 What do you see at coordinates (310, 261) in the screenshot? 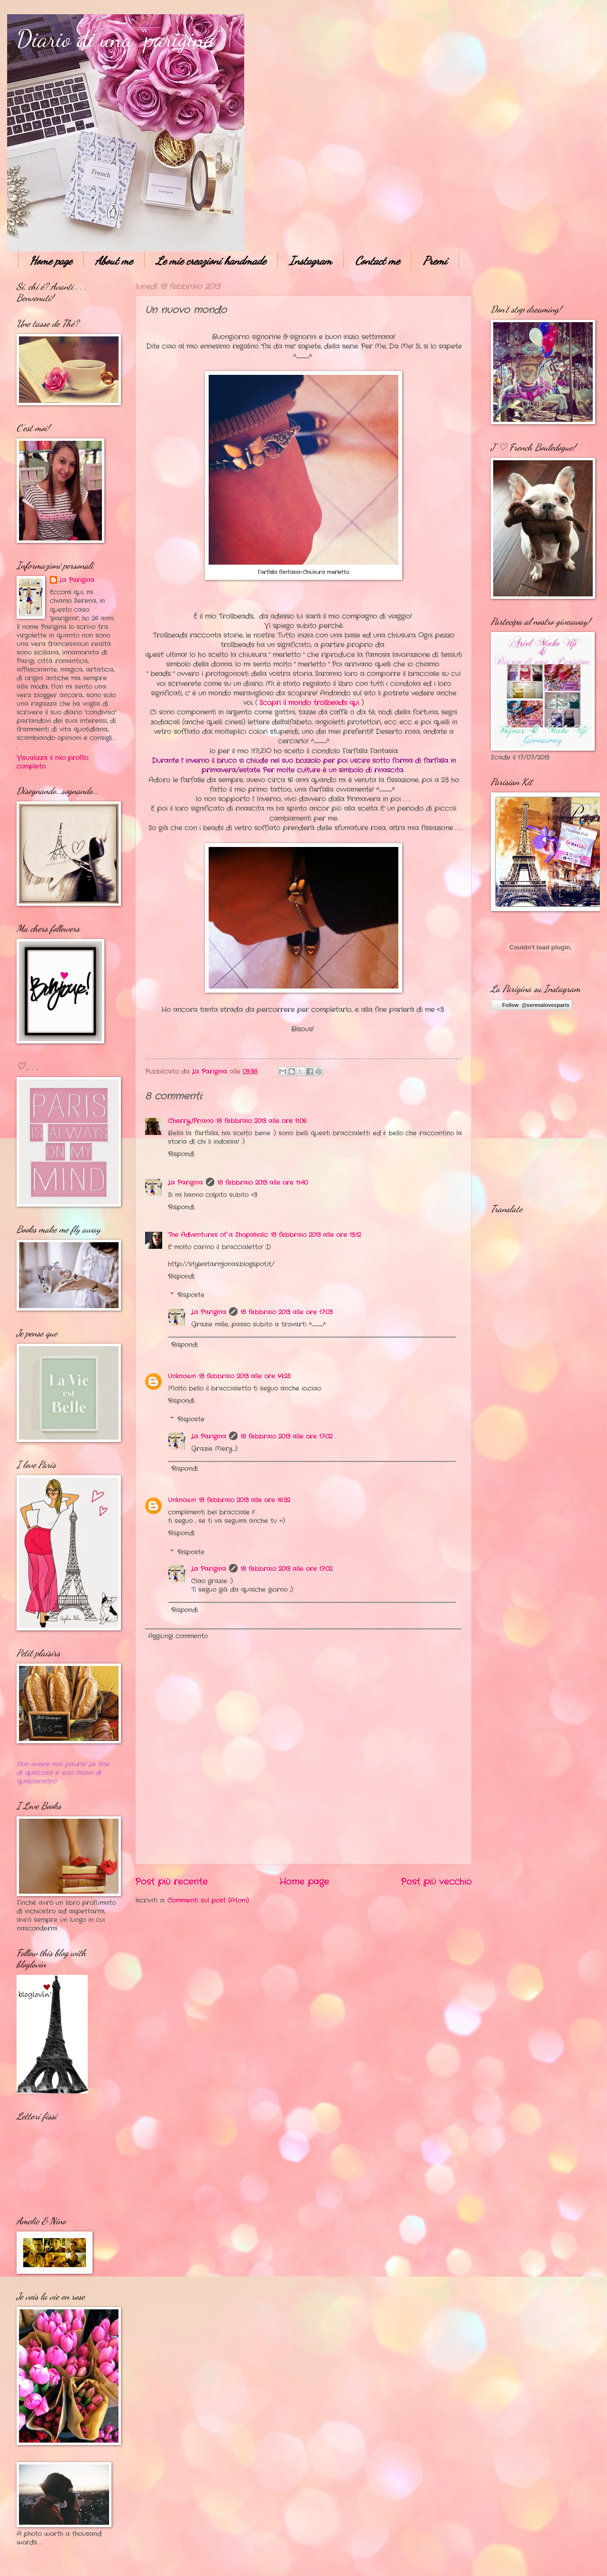
I see `Instagram` at bounding box center [310, 261].